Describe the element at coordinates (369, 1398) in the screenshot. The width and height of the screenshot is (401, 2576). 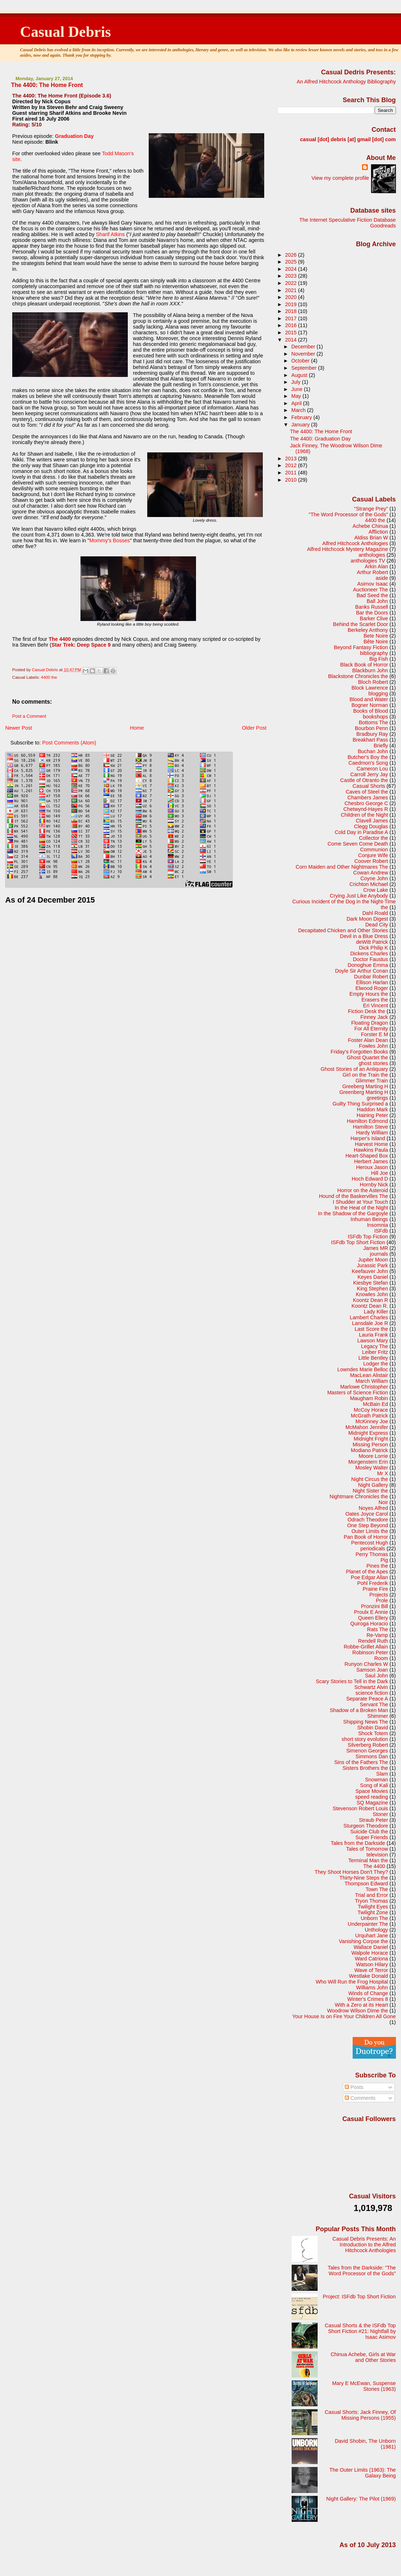
I see `Maugham Robin` at that location.